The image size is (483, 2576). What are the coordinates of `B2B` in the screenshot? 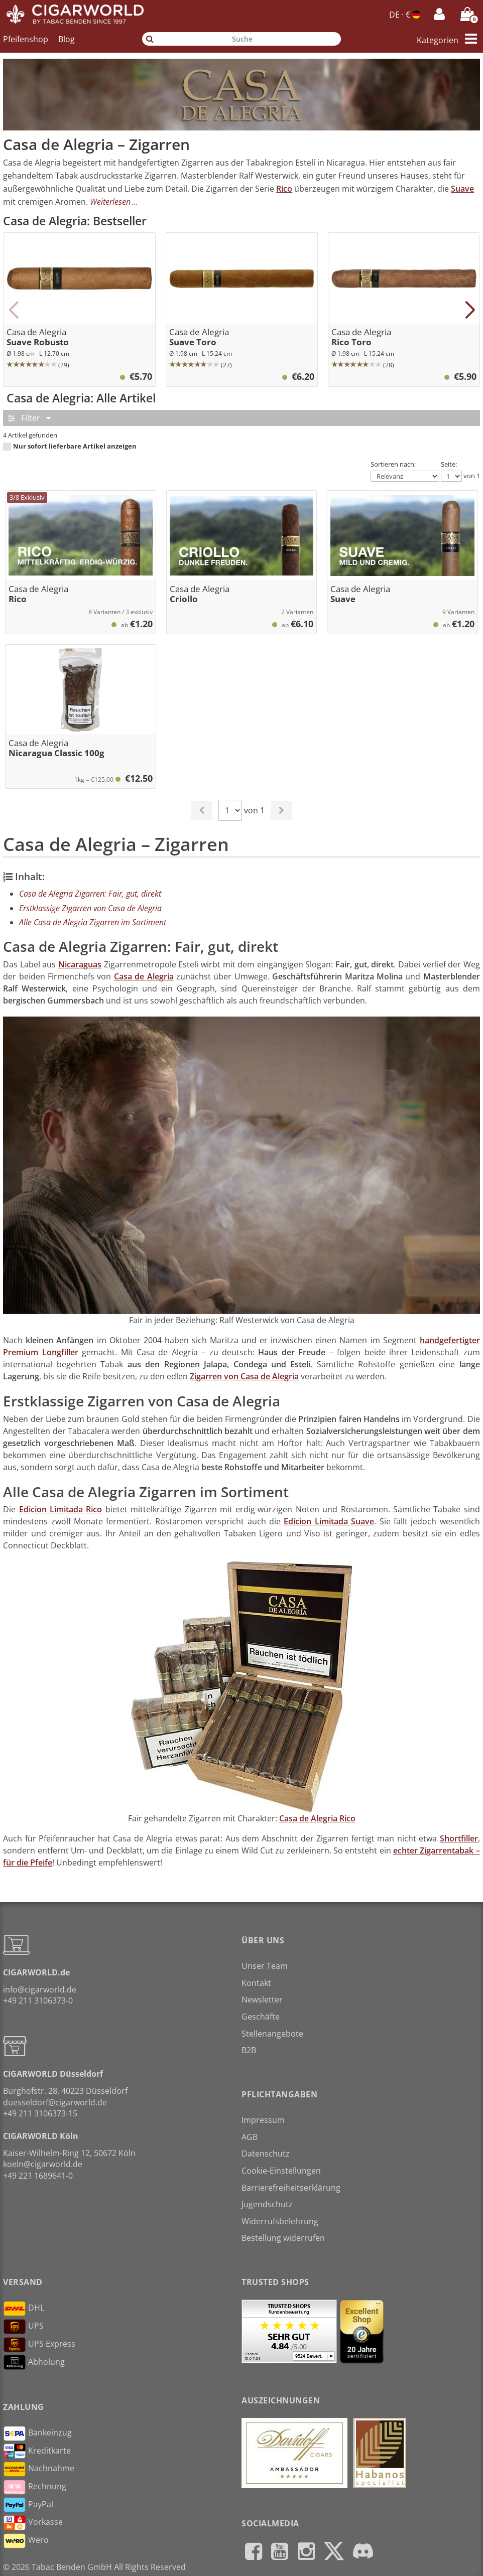 It's located at (248, 2050).